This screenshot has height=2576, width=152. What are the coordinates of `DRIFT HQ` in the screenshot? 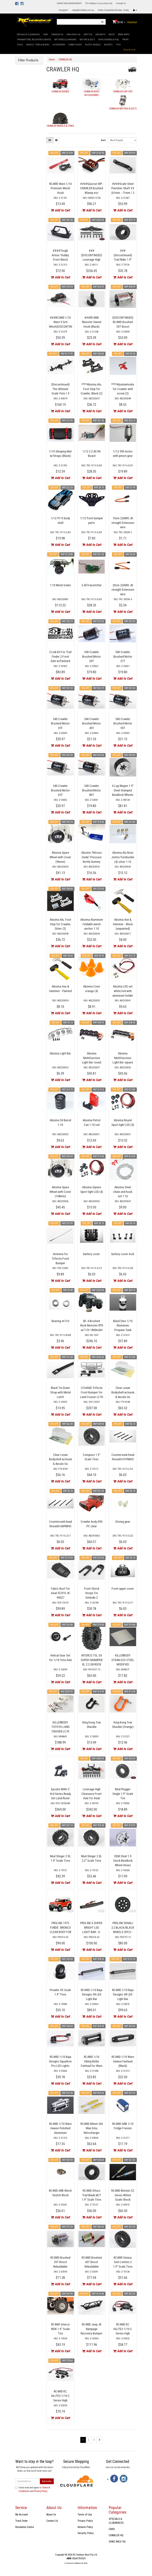 It's located at (88, 34).